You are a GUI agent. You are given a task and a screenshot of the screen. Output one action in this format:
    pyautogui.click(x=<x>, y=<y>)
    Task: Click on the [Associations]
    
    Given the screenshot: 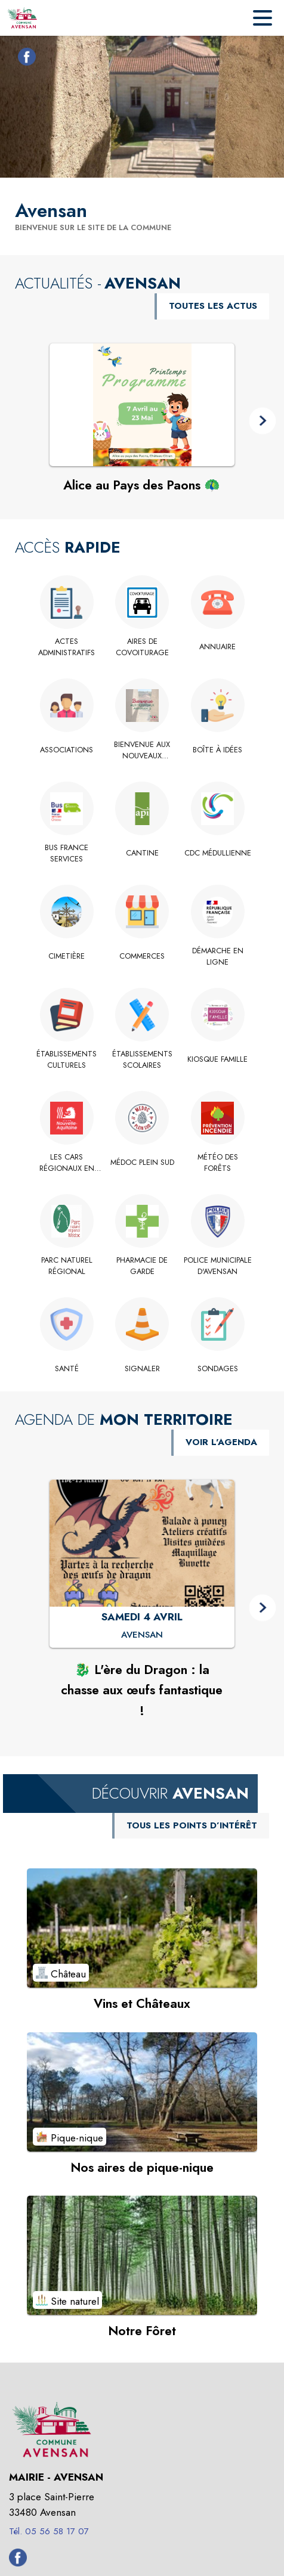 What is the action you would take?
    pyautogui.click(x=66, y=750)
    